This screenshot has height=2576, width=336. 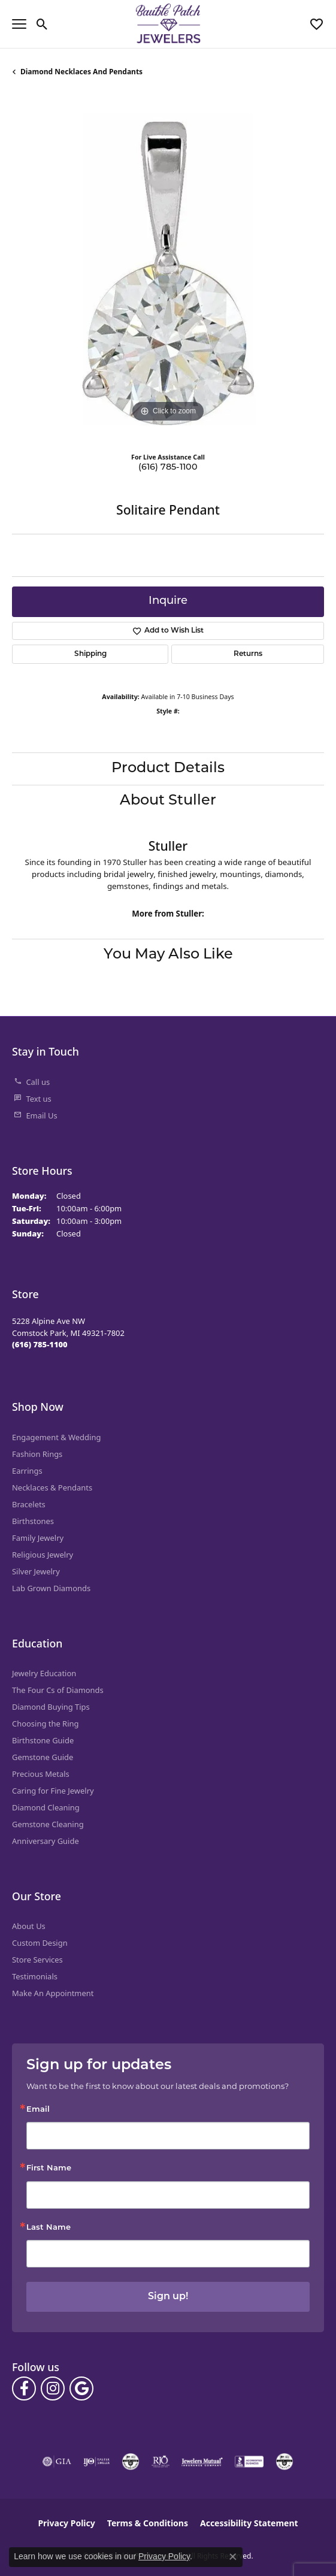 I want to click on [Visit the ijo website], so click(x=96, y=2462).